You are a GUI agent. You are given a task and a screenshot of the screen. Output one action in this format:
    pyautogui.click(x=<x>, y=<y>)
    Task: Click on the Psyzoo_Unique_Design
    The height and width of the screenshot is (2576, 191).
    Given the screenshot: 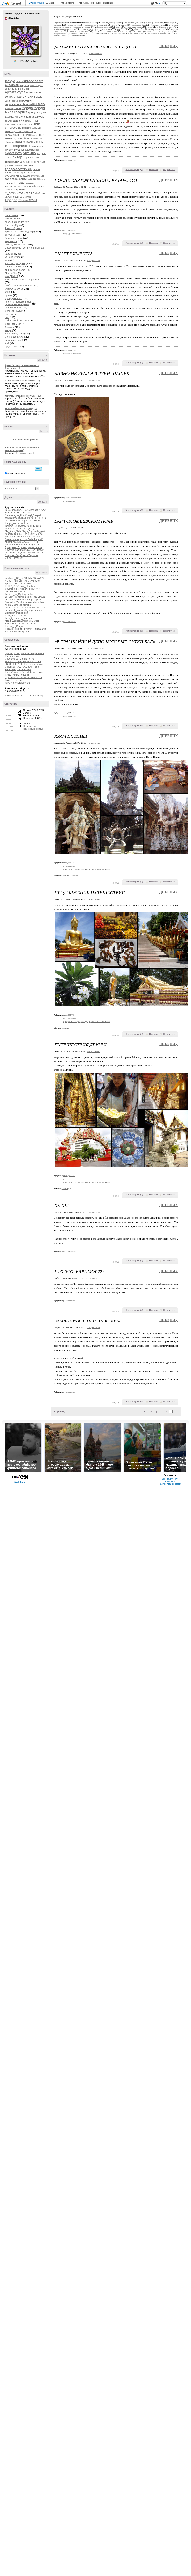 What is the action you would take?
    pyautogui.click(x=32, y=695)
    